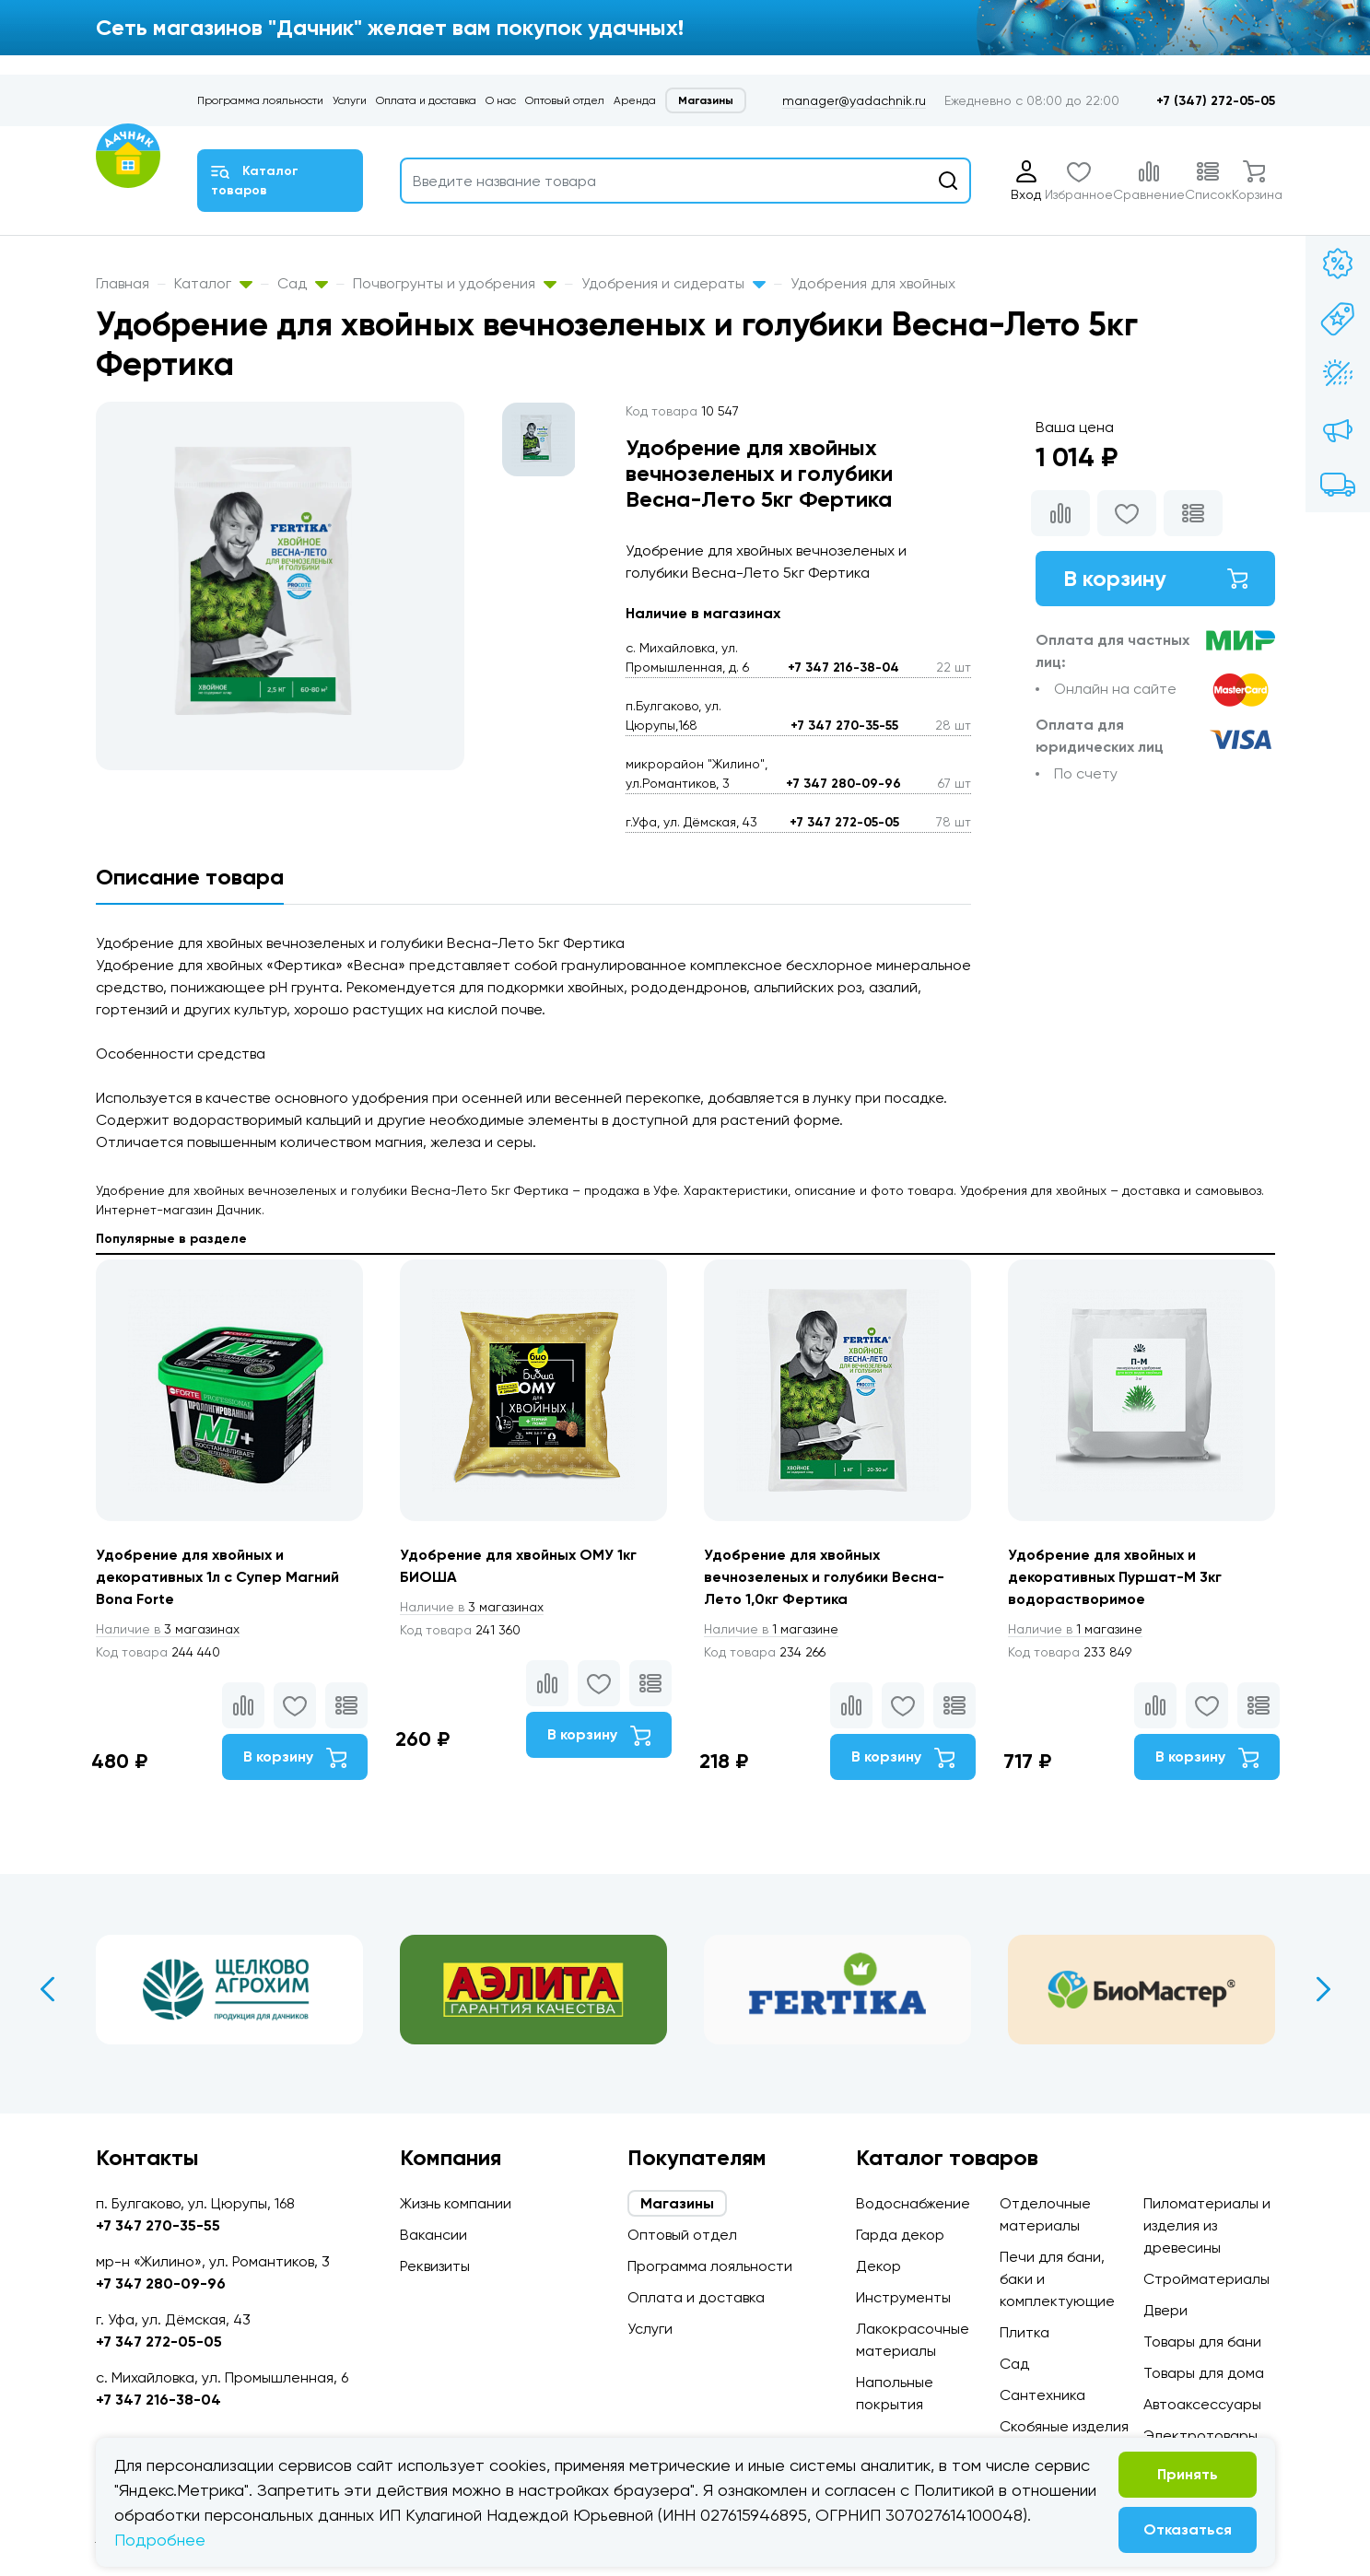 This screenshot has height=2576, width=1370. Describe the element at coordinates (705, 100) in the screenshot. I see `Магазины` at that location.